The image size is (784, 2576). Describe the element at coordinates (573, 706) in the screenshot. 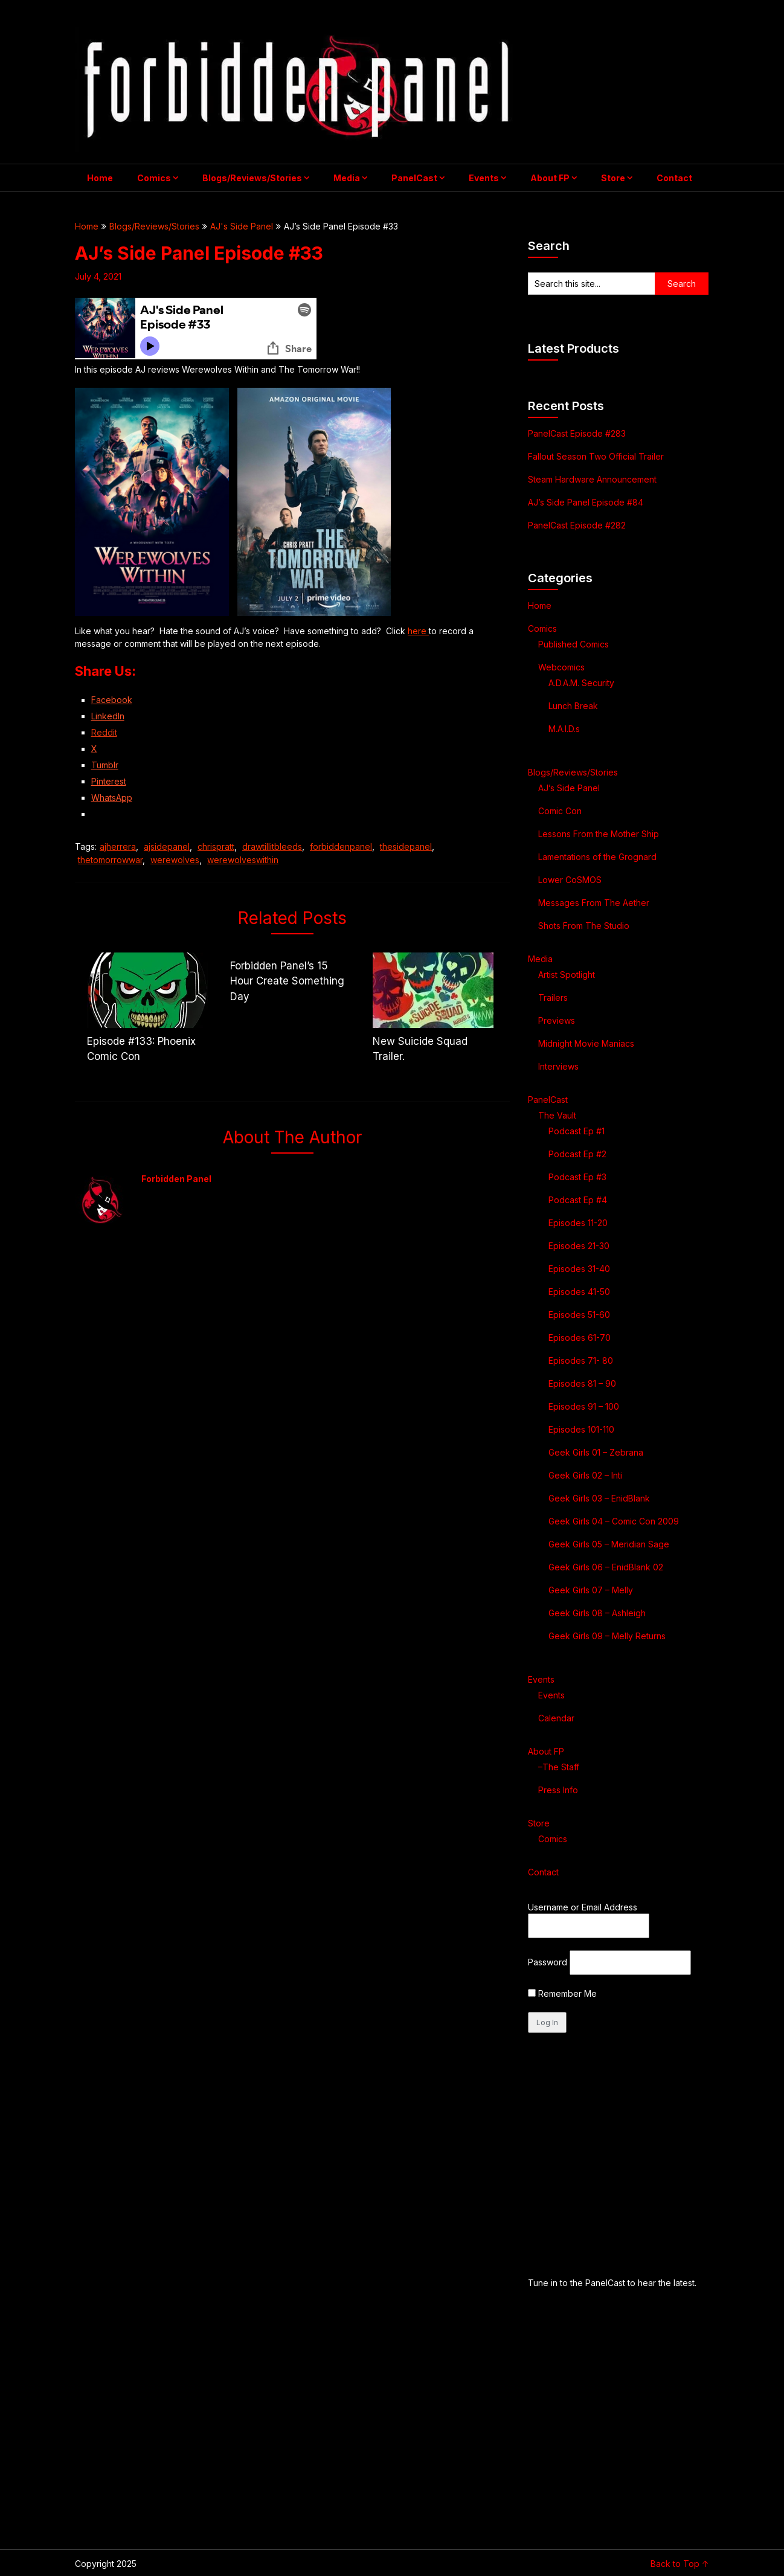

I see `Lunch Break` at that location.